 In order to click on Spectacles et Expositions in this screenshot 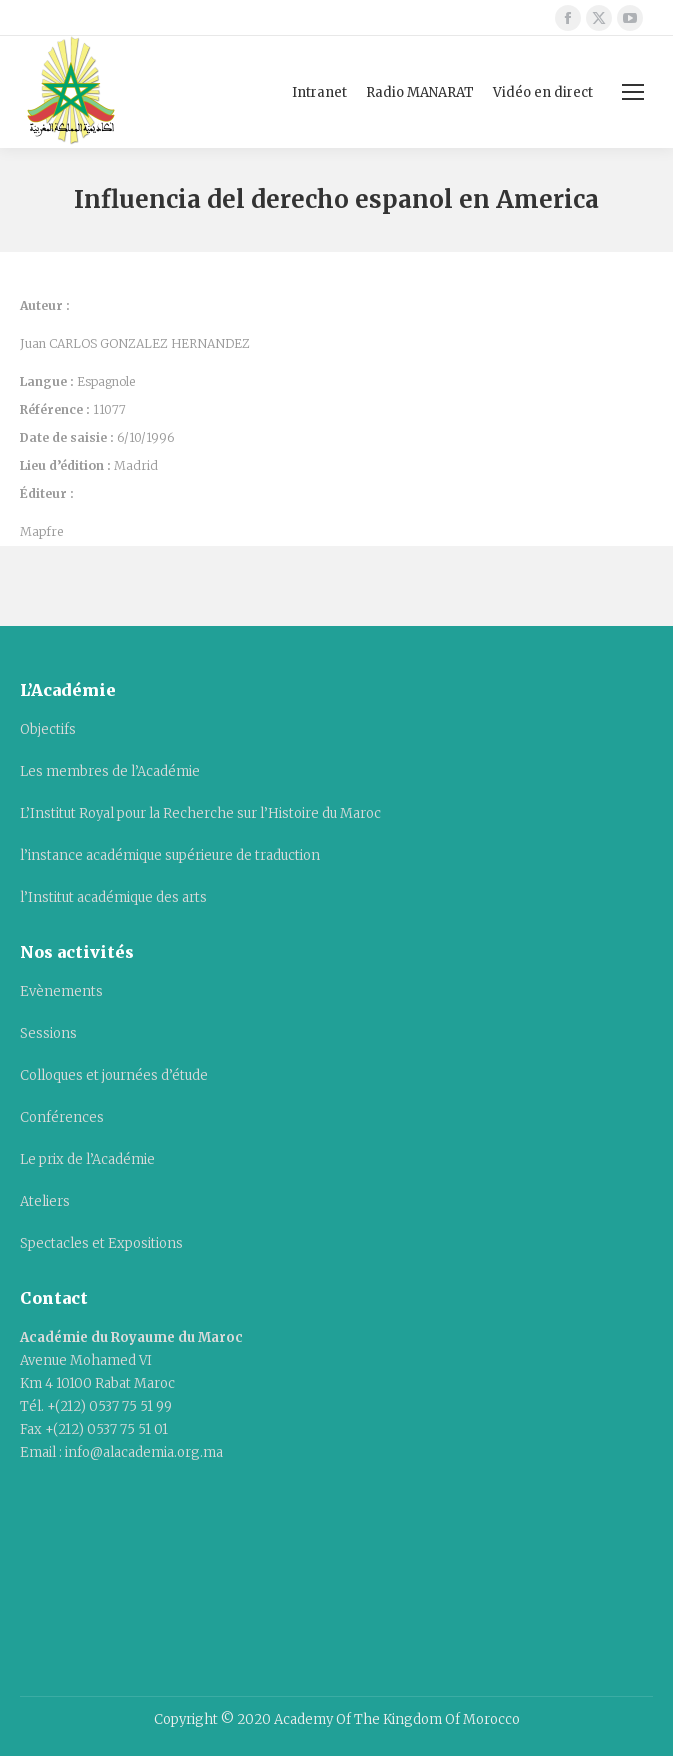, I will do `click(101, 1243)`.